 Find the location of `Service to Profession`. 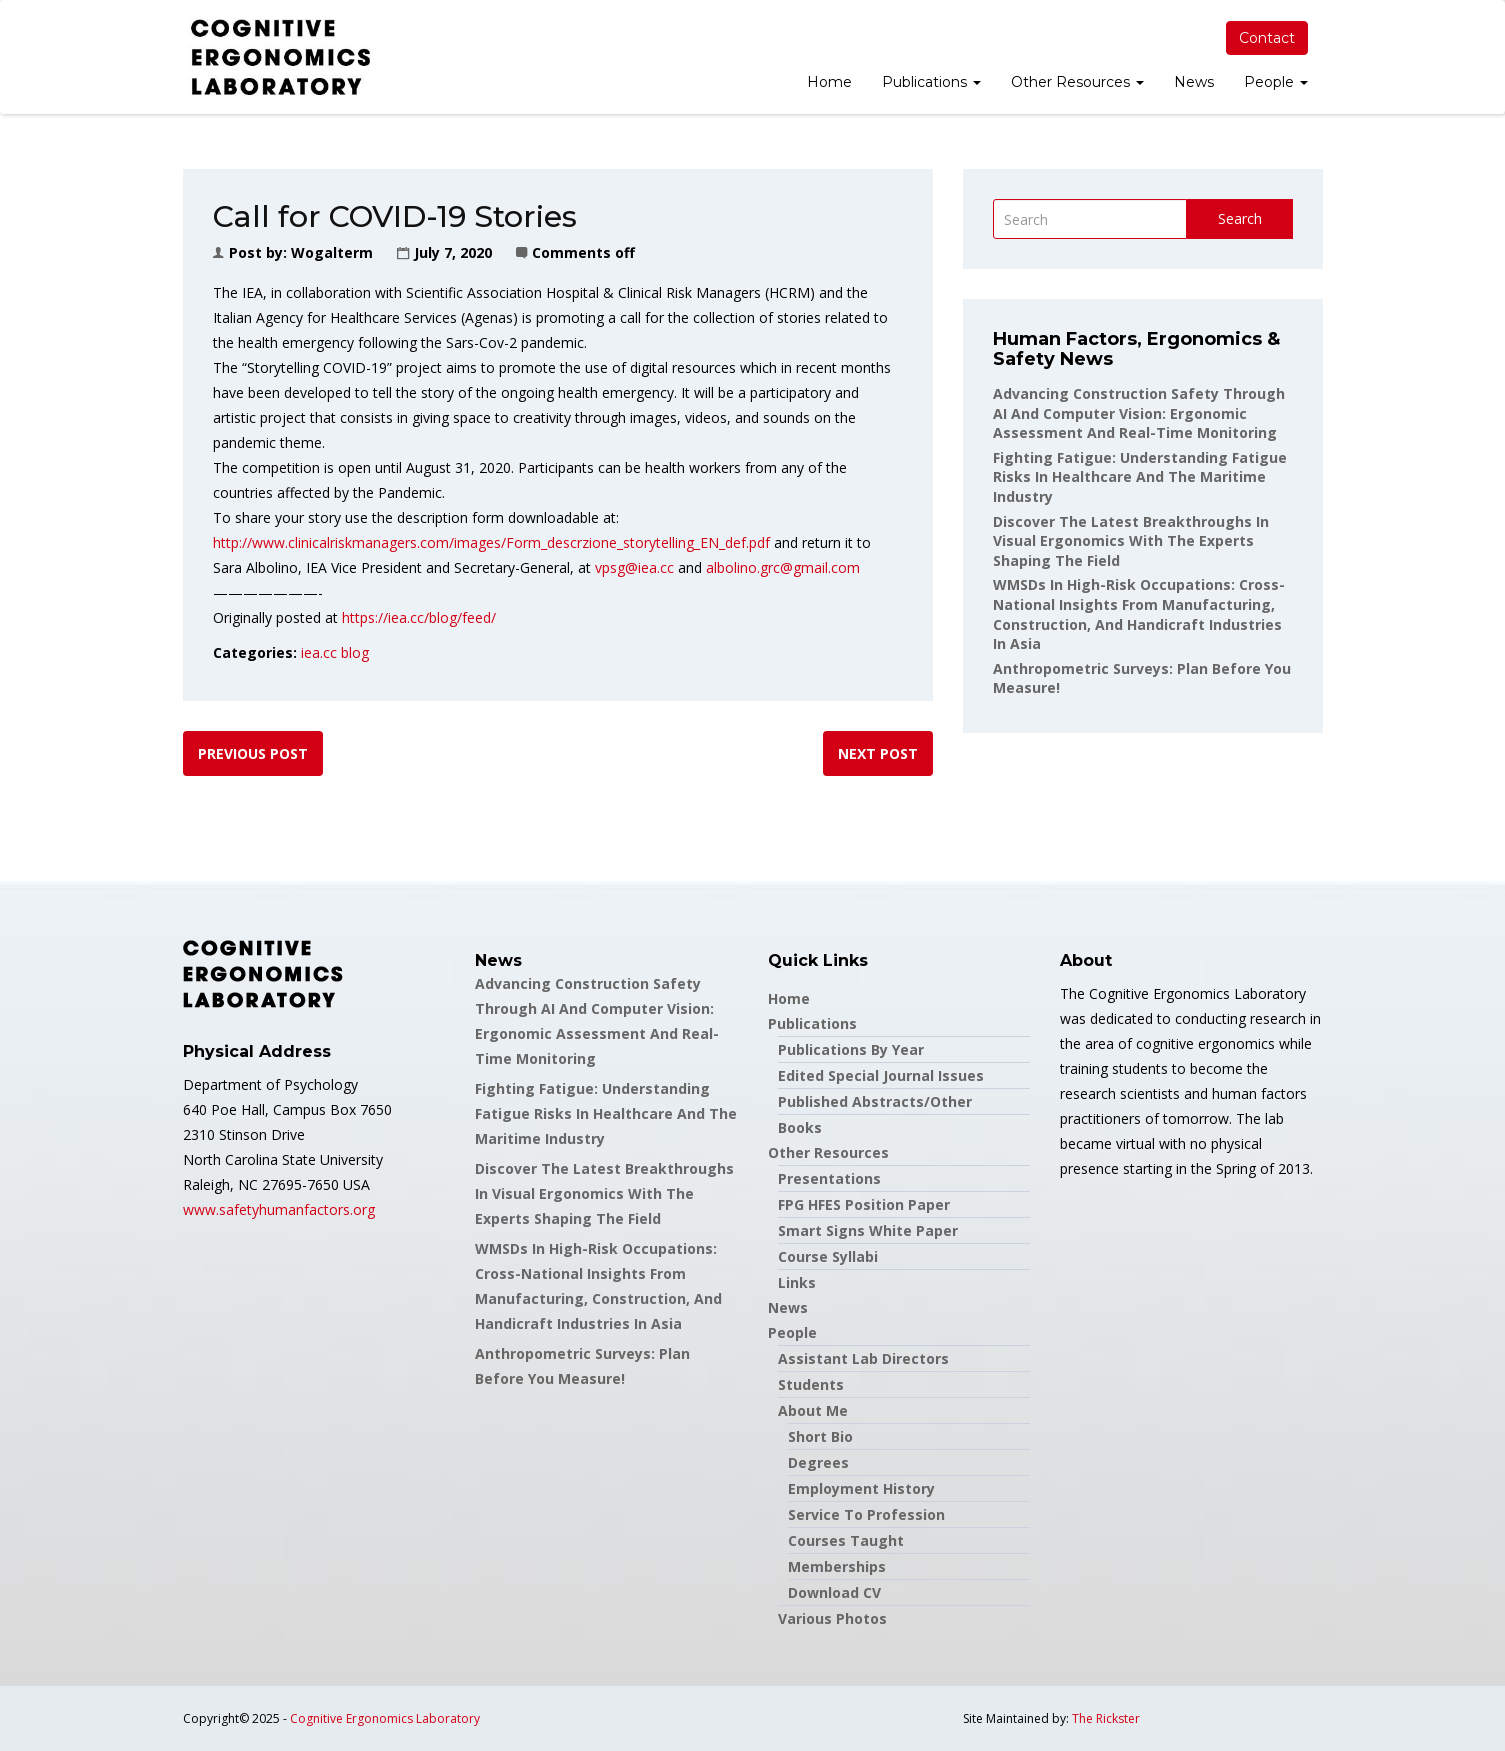

Service to Profession is located at coordinates (866, 1514).